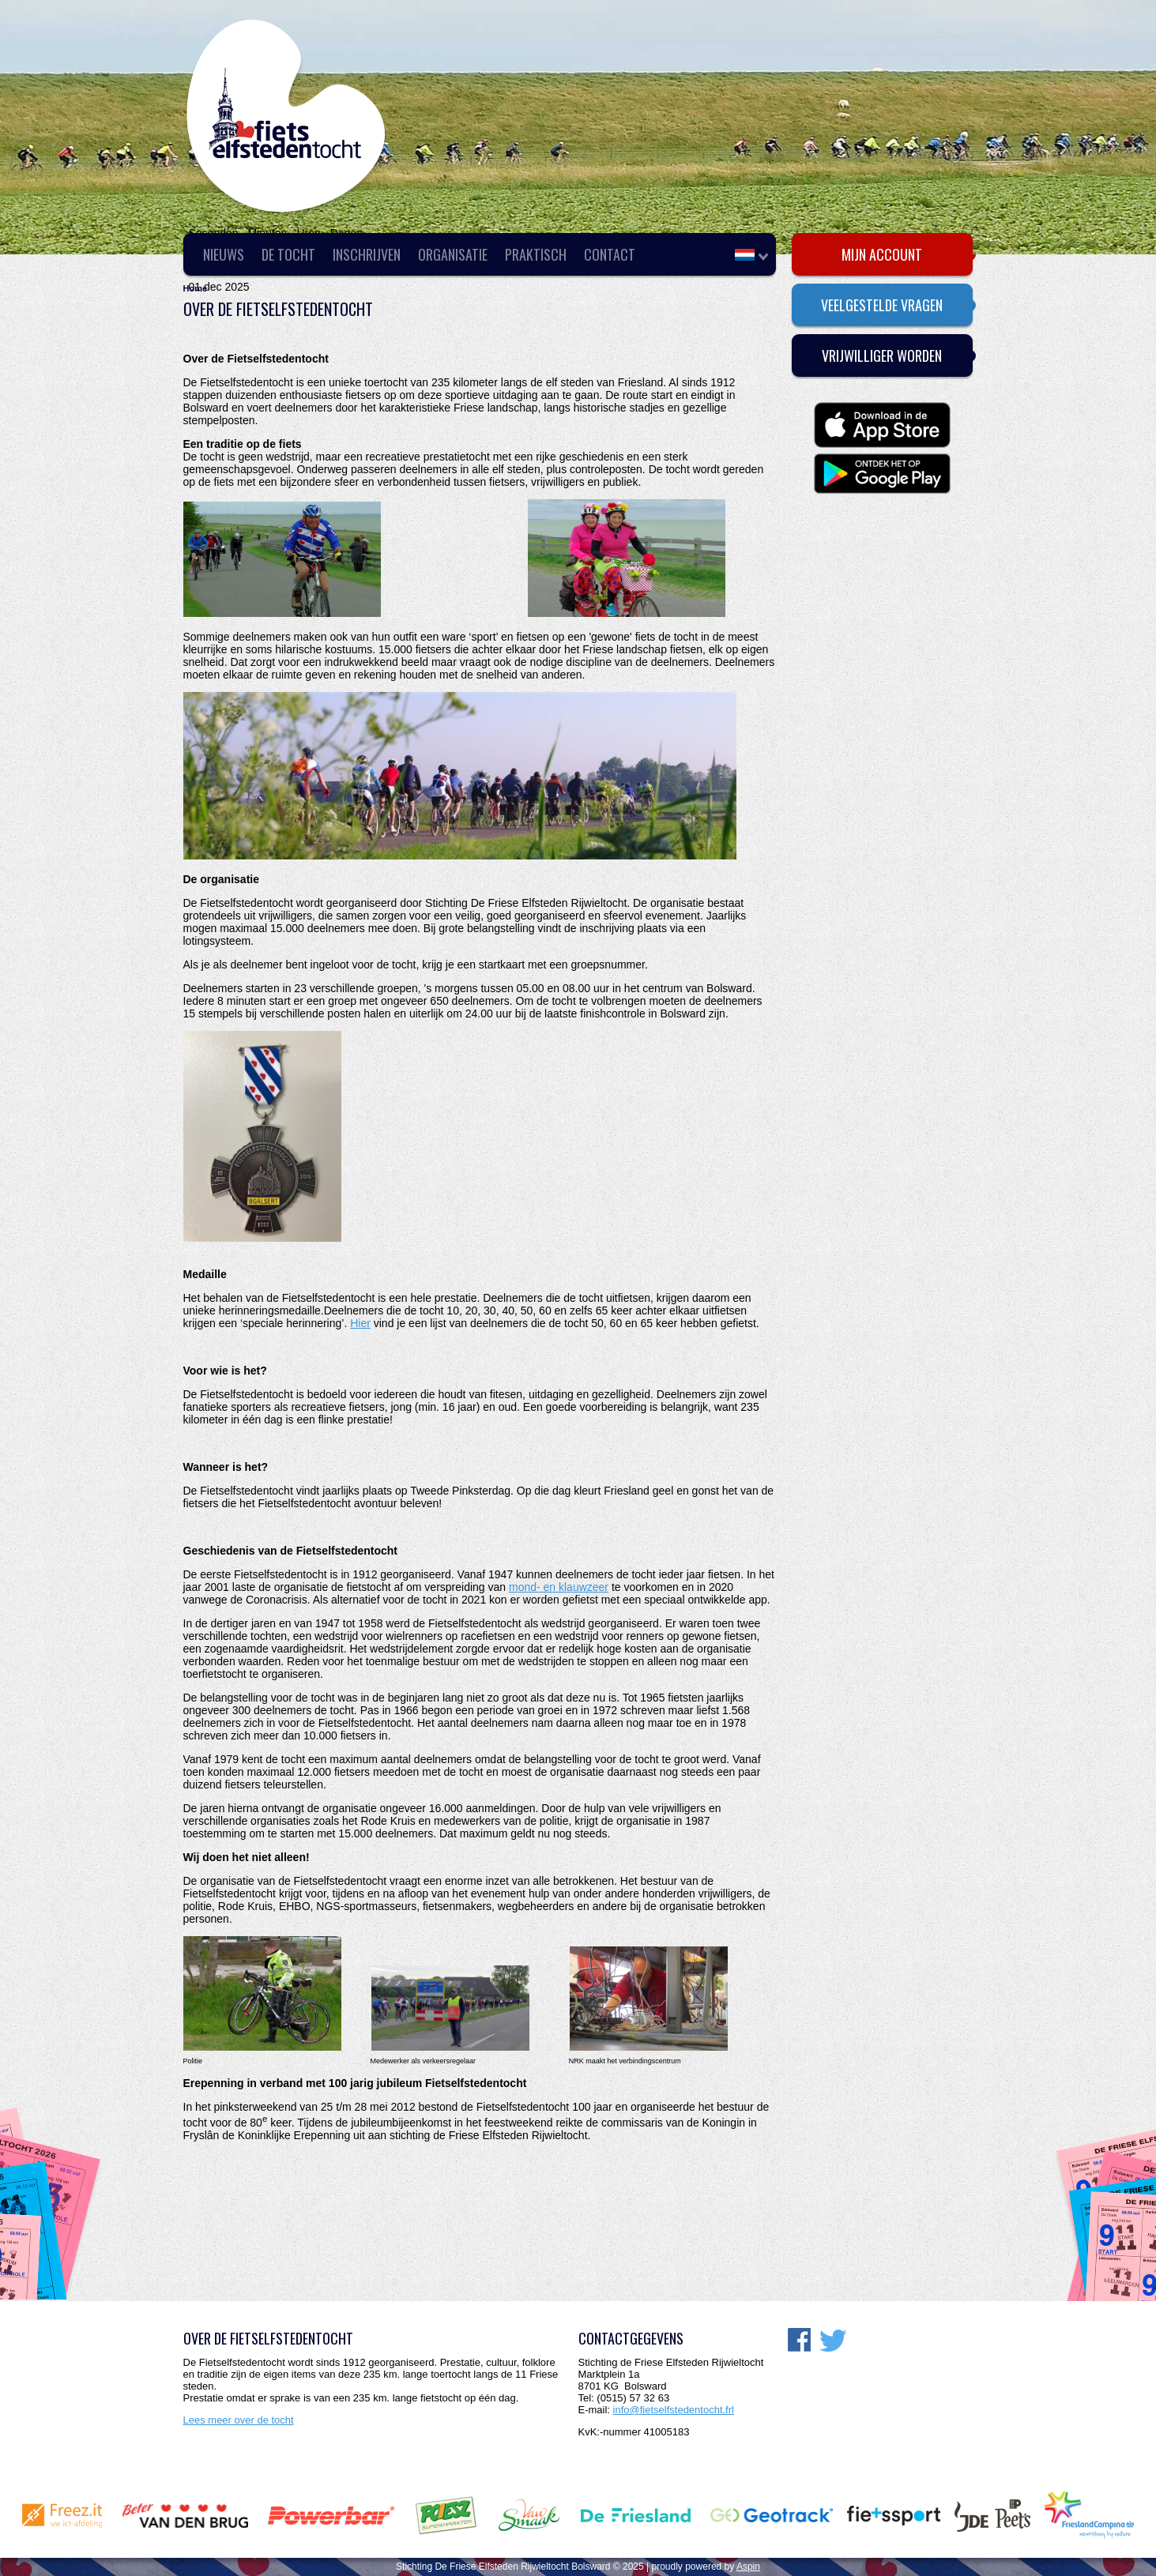  I want to click on De Tocht, so click(288, 254).